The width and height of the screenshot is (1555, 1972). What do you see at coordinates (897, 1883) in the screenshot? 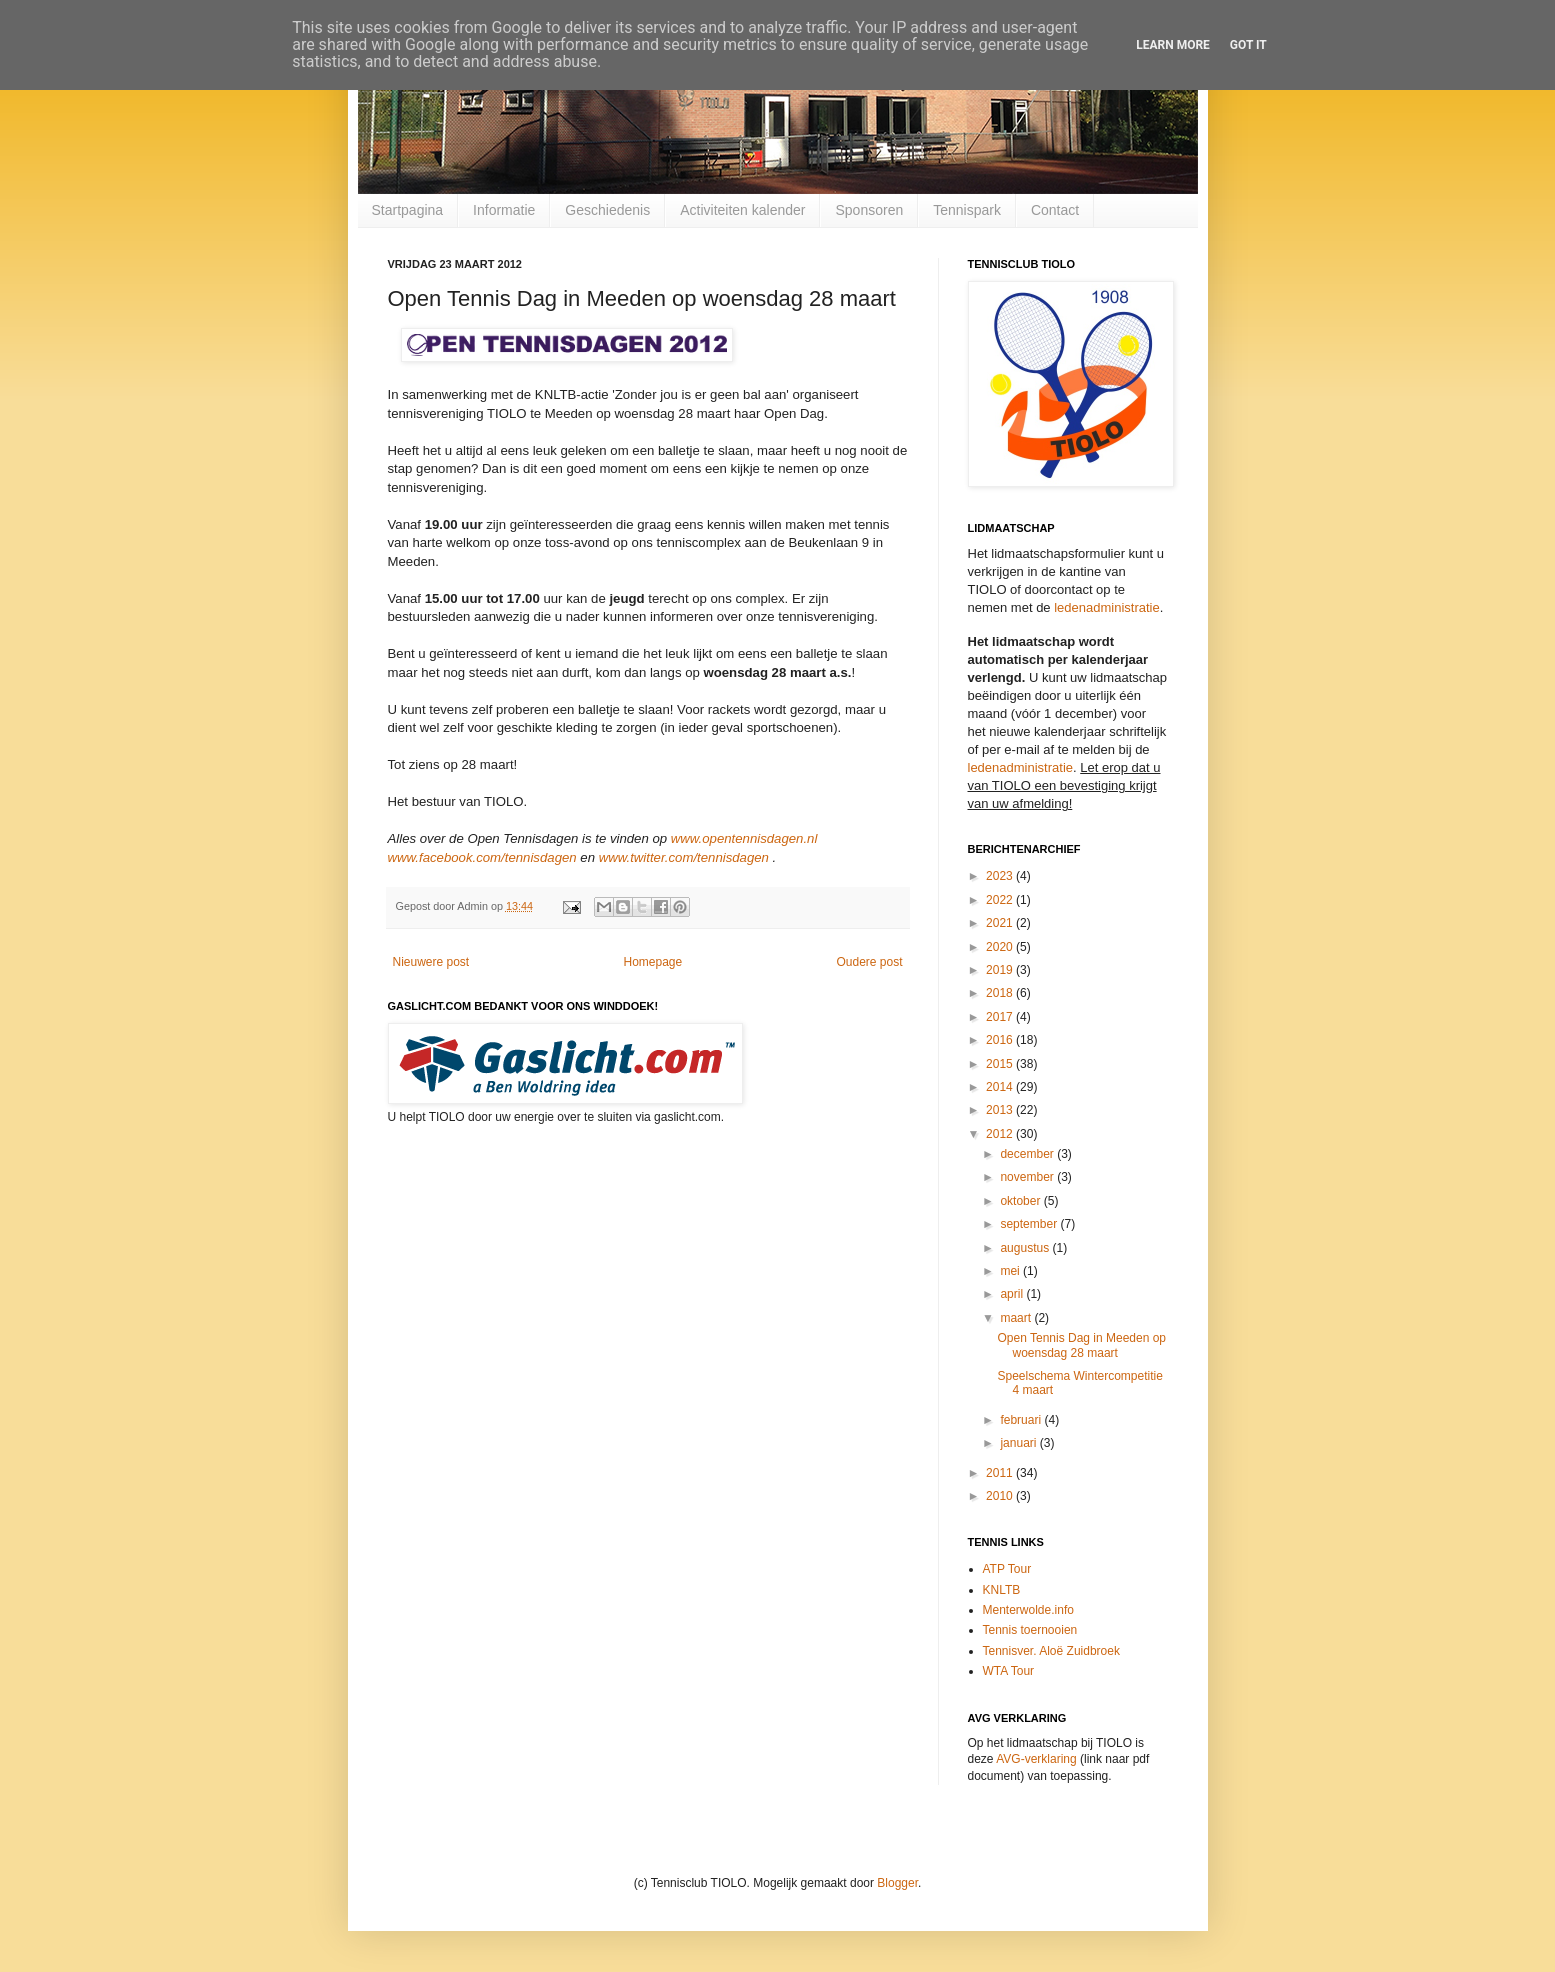
I see `Blogger` at bounding box center [897, 1883].